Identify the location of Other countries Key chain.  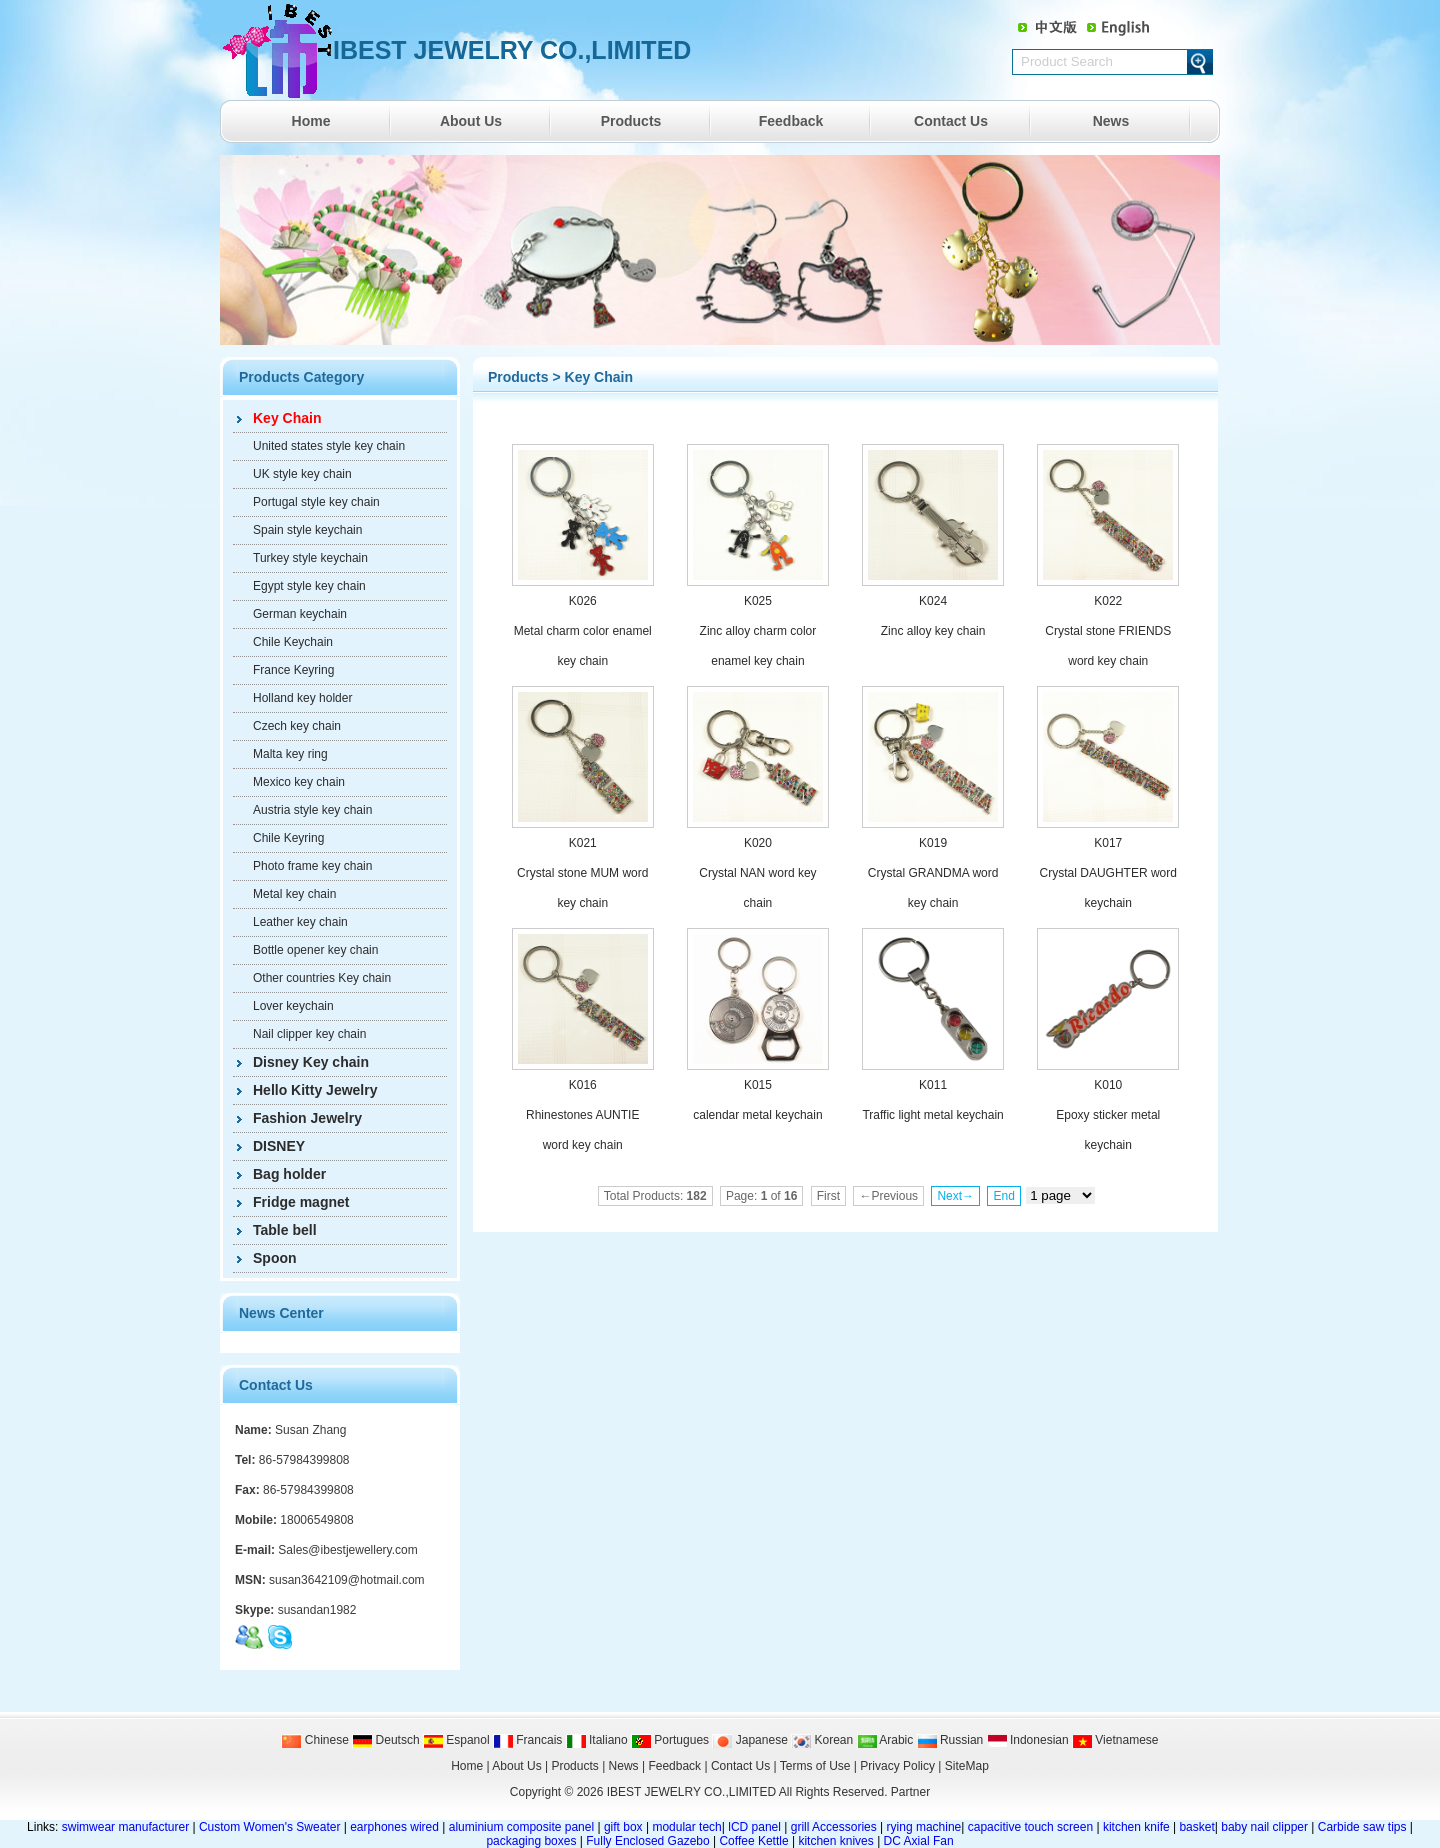
(322, 978).